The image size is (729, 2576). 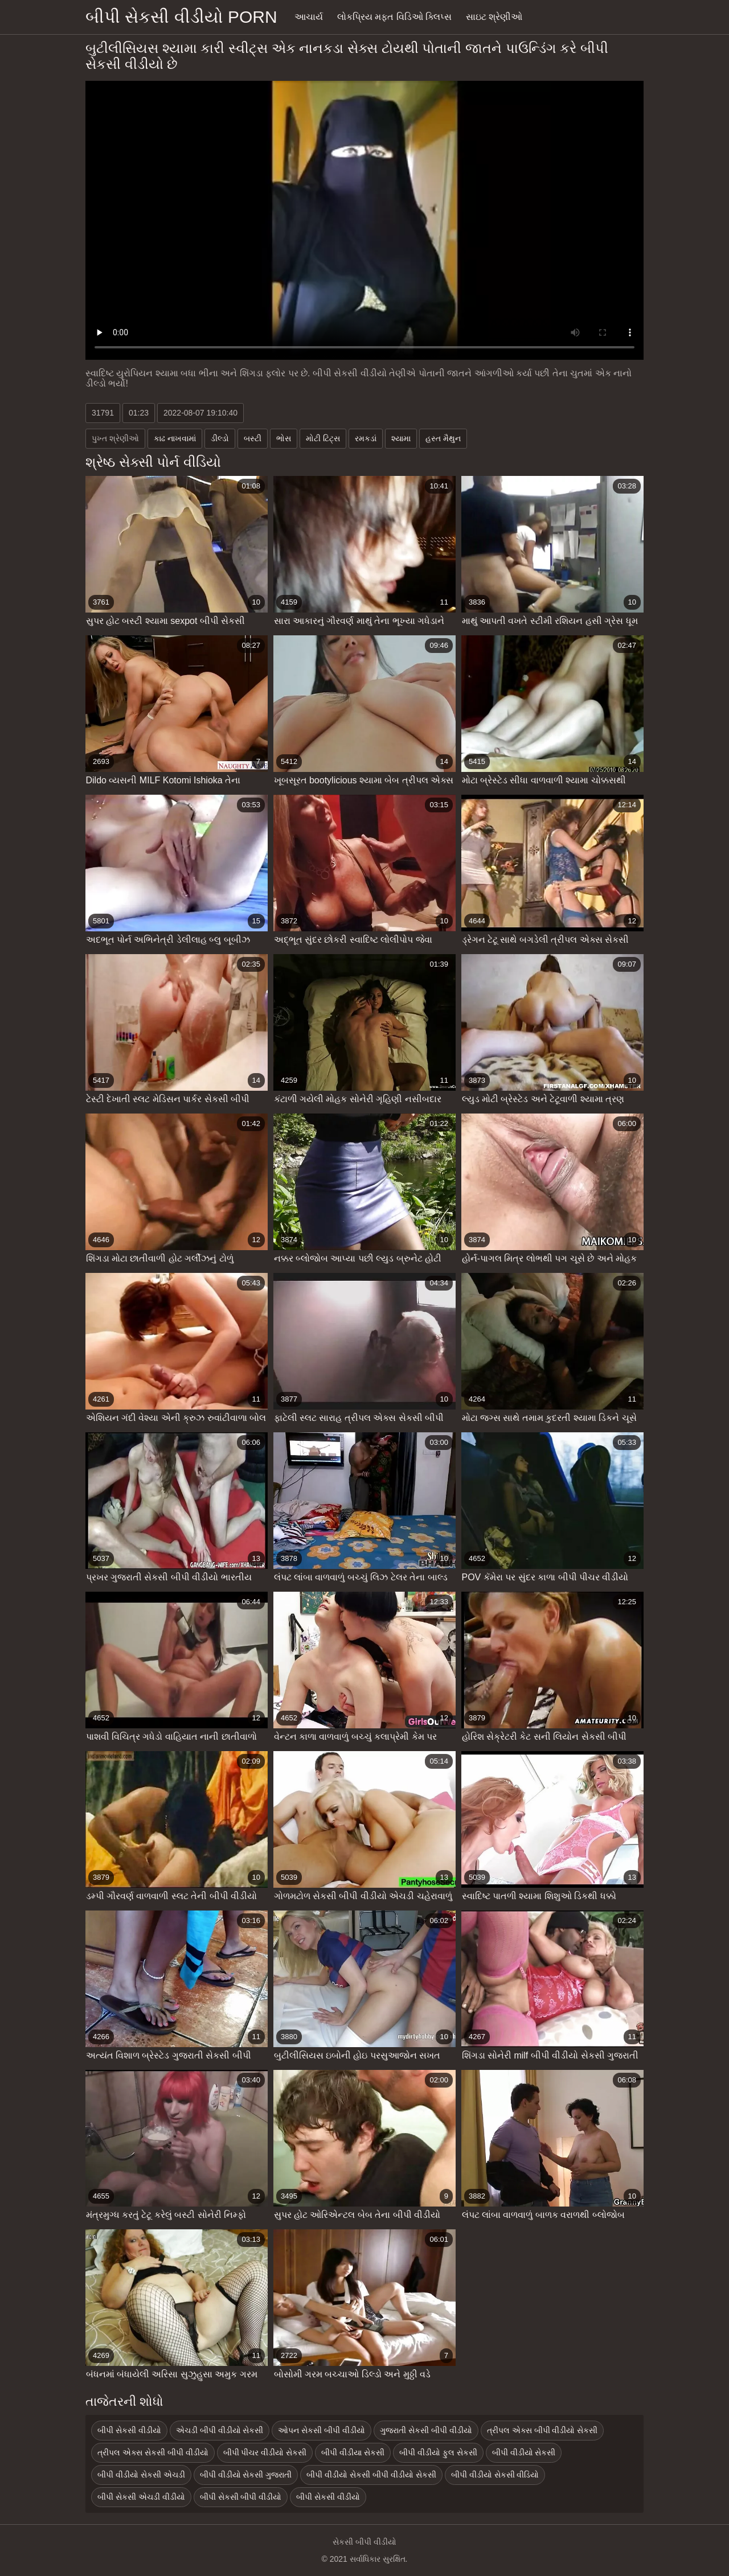 What do you see at coordinates (401, 438) in the screenshot?
I see `શ્યામા` at bounding box center [401, 438].